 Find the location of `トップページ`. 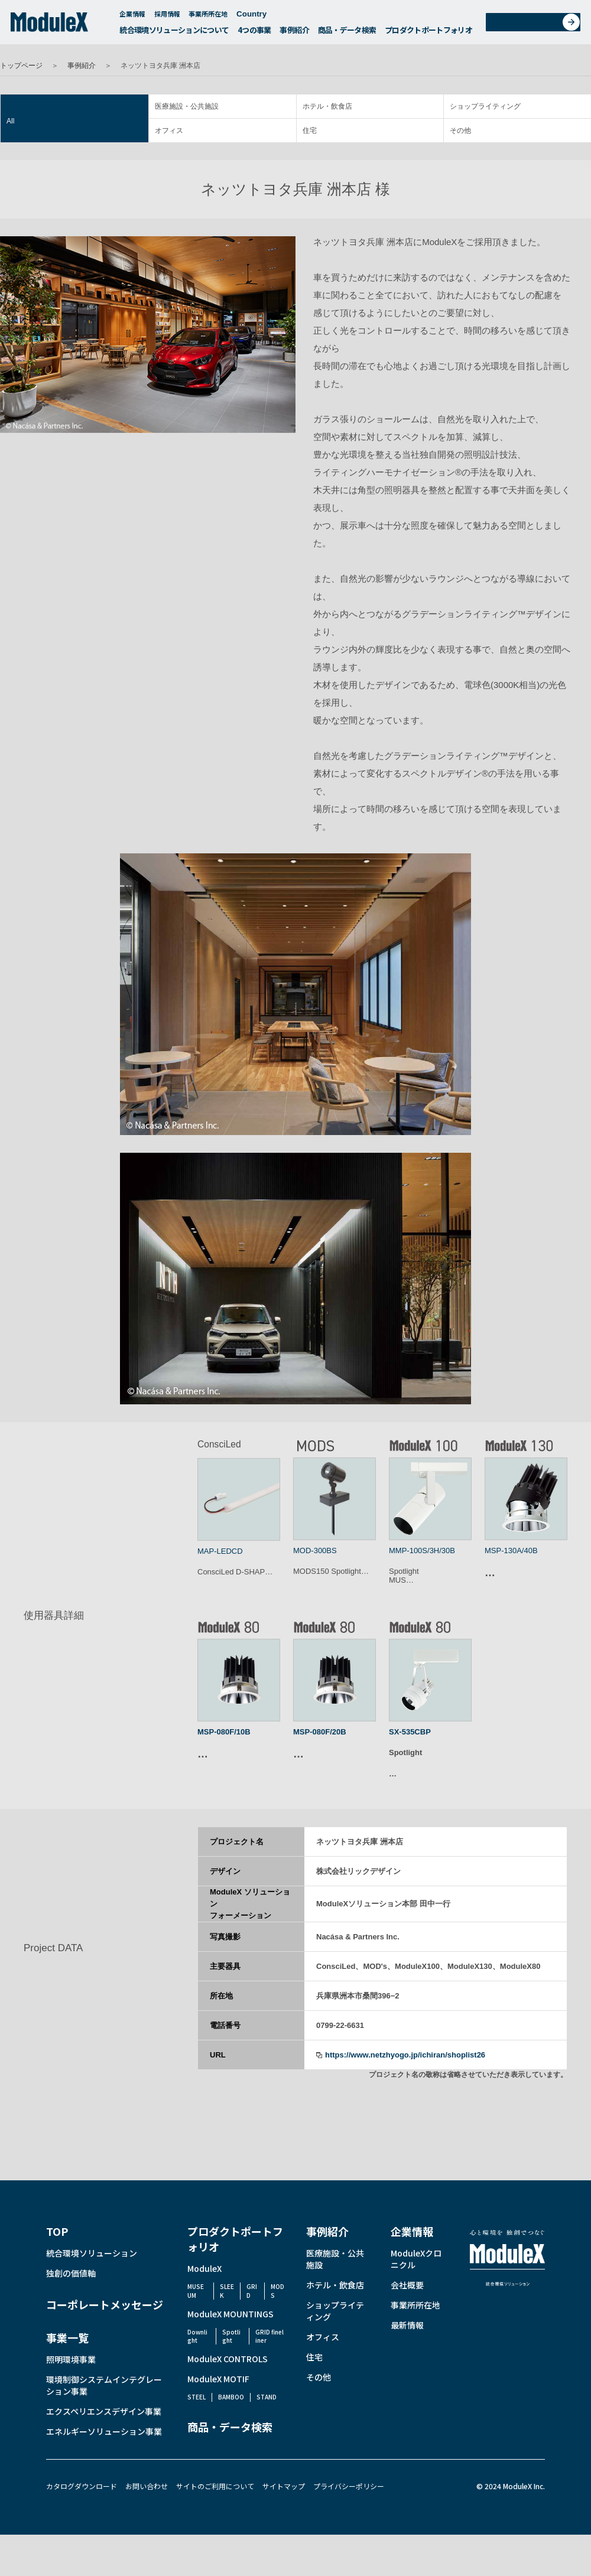

トップページ is located at coordinates (21, 65).